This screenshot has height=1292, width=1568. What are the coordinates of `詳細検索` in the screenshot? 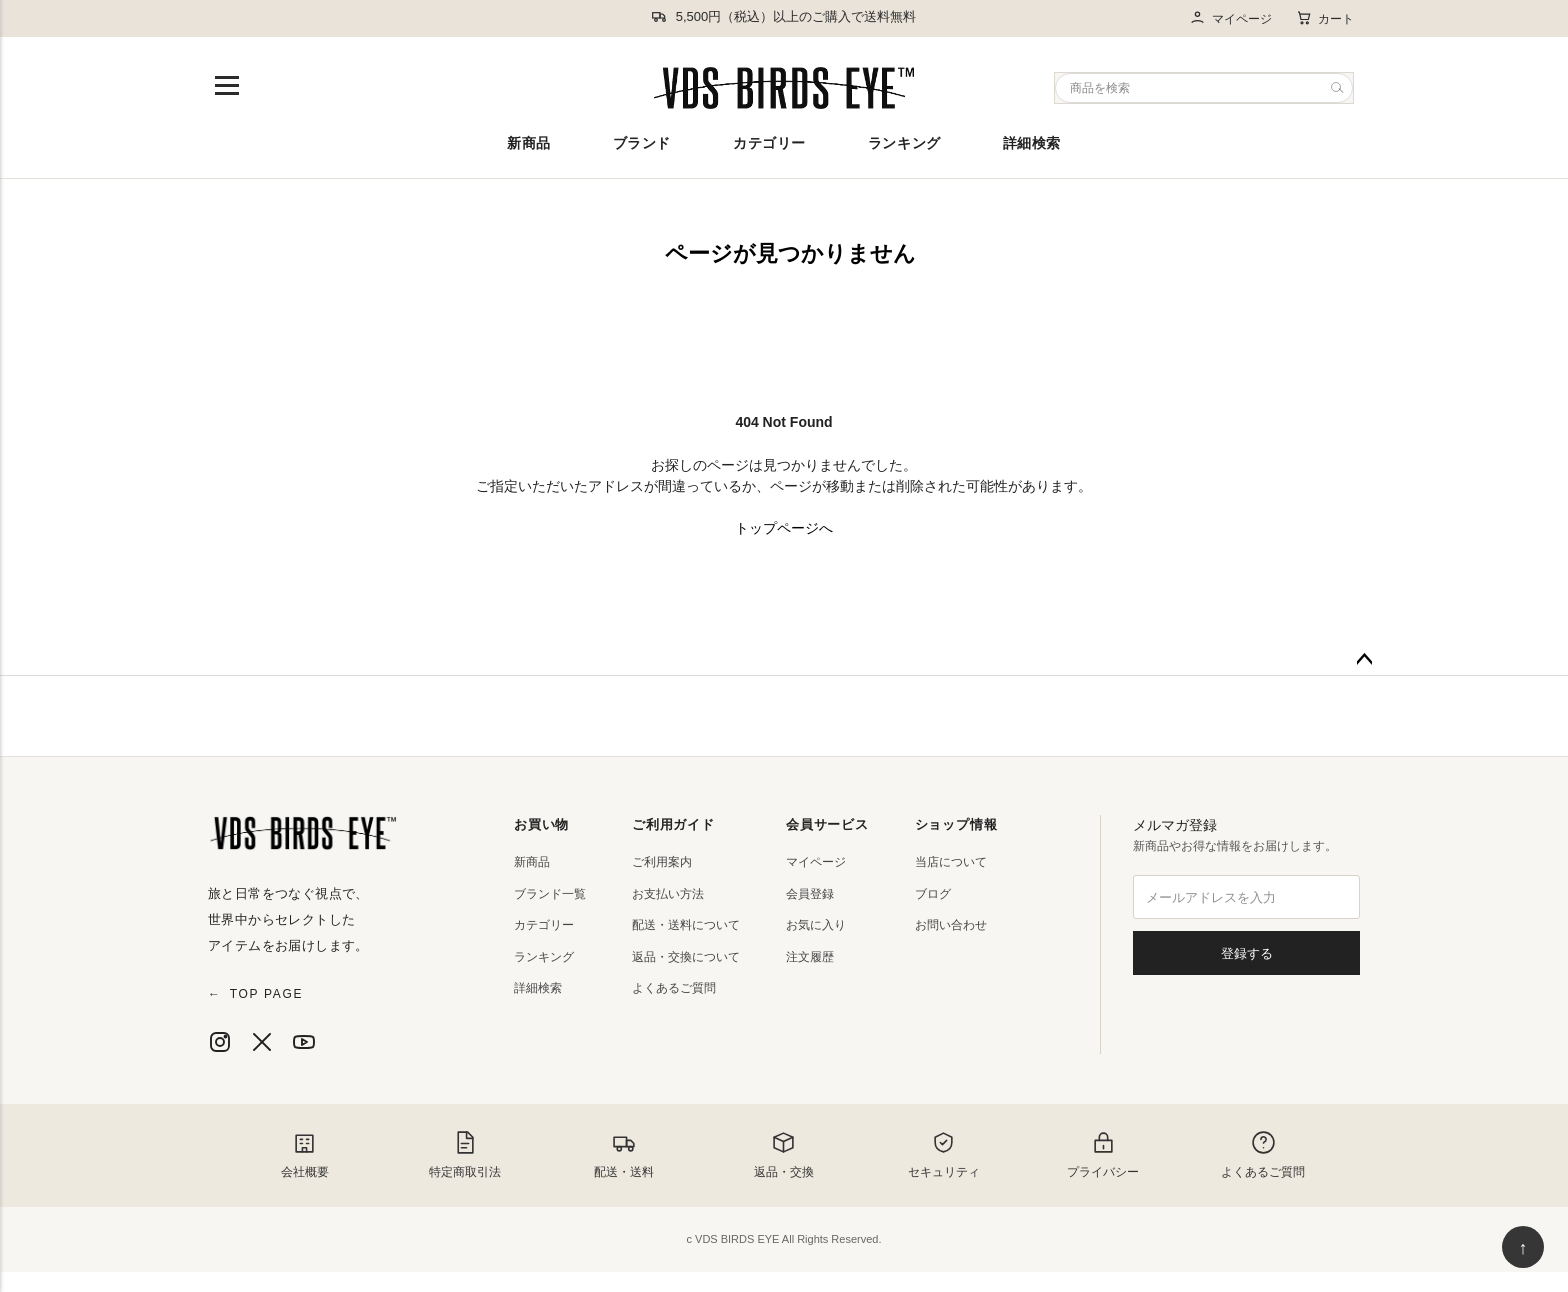 It's located at (1032, 143).